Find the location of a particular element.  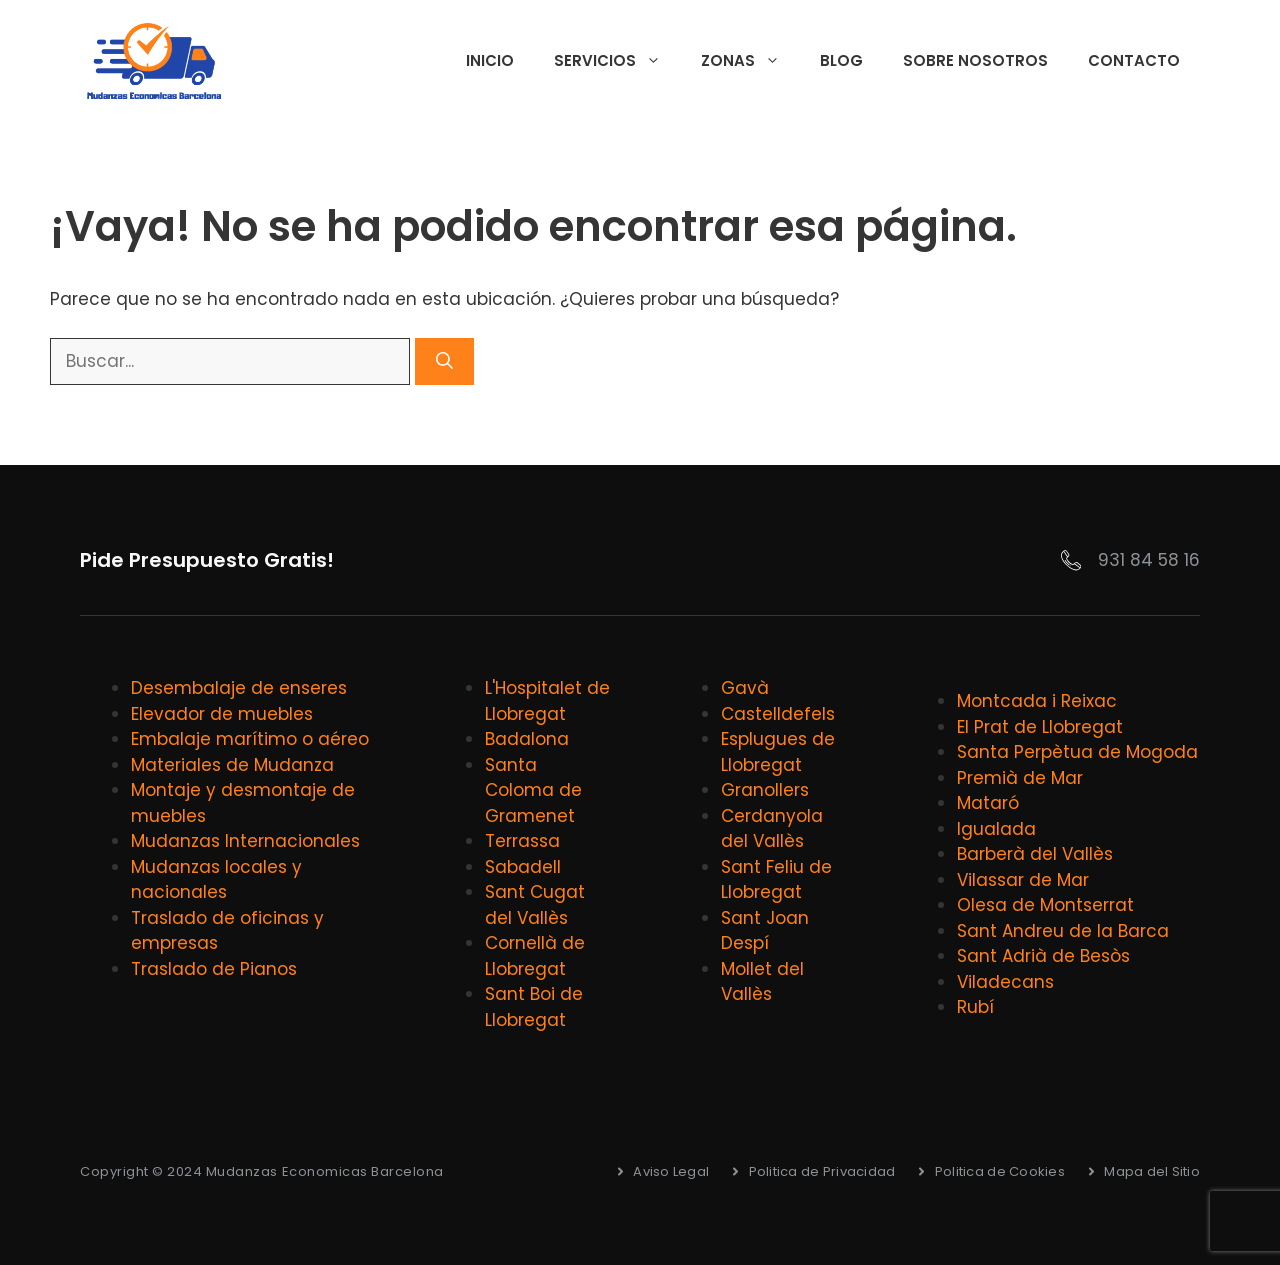

Igualada is located at coordinates (996, 829).